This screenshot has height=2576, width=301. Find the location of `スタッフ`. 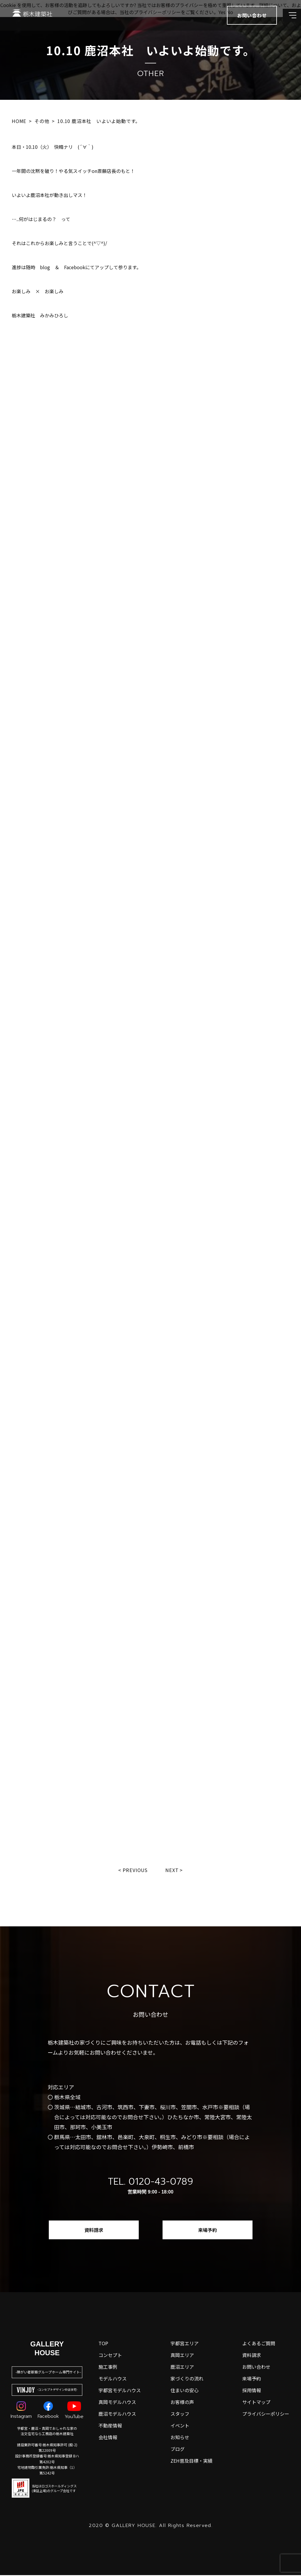

スタッフ is located at coordinates (179, 2414).